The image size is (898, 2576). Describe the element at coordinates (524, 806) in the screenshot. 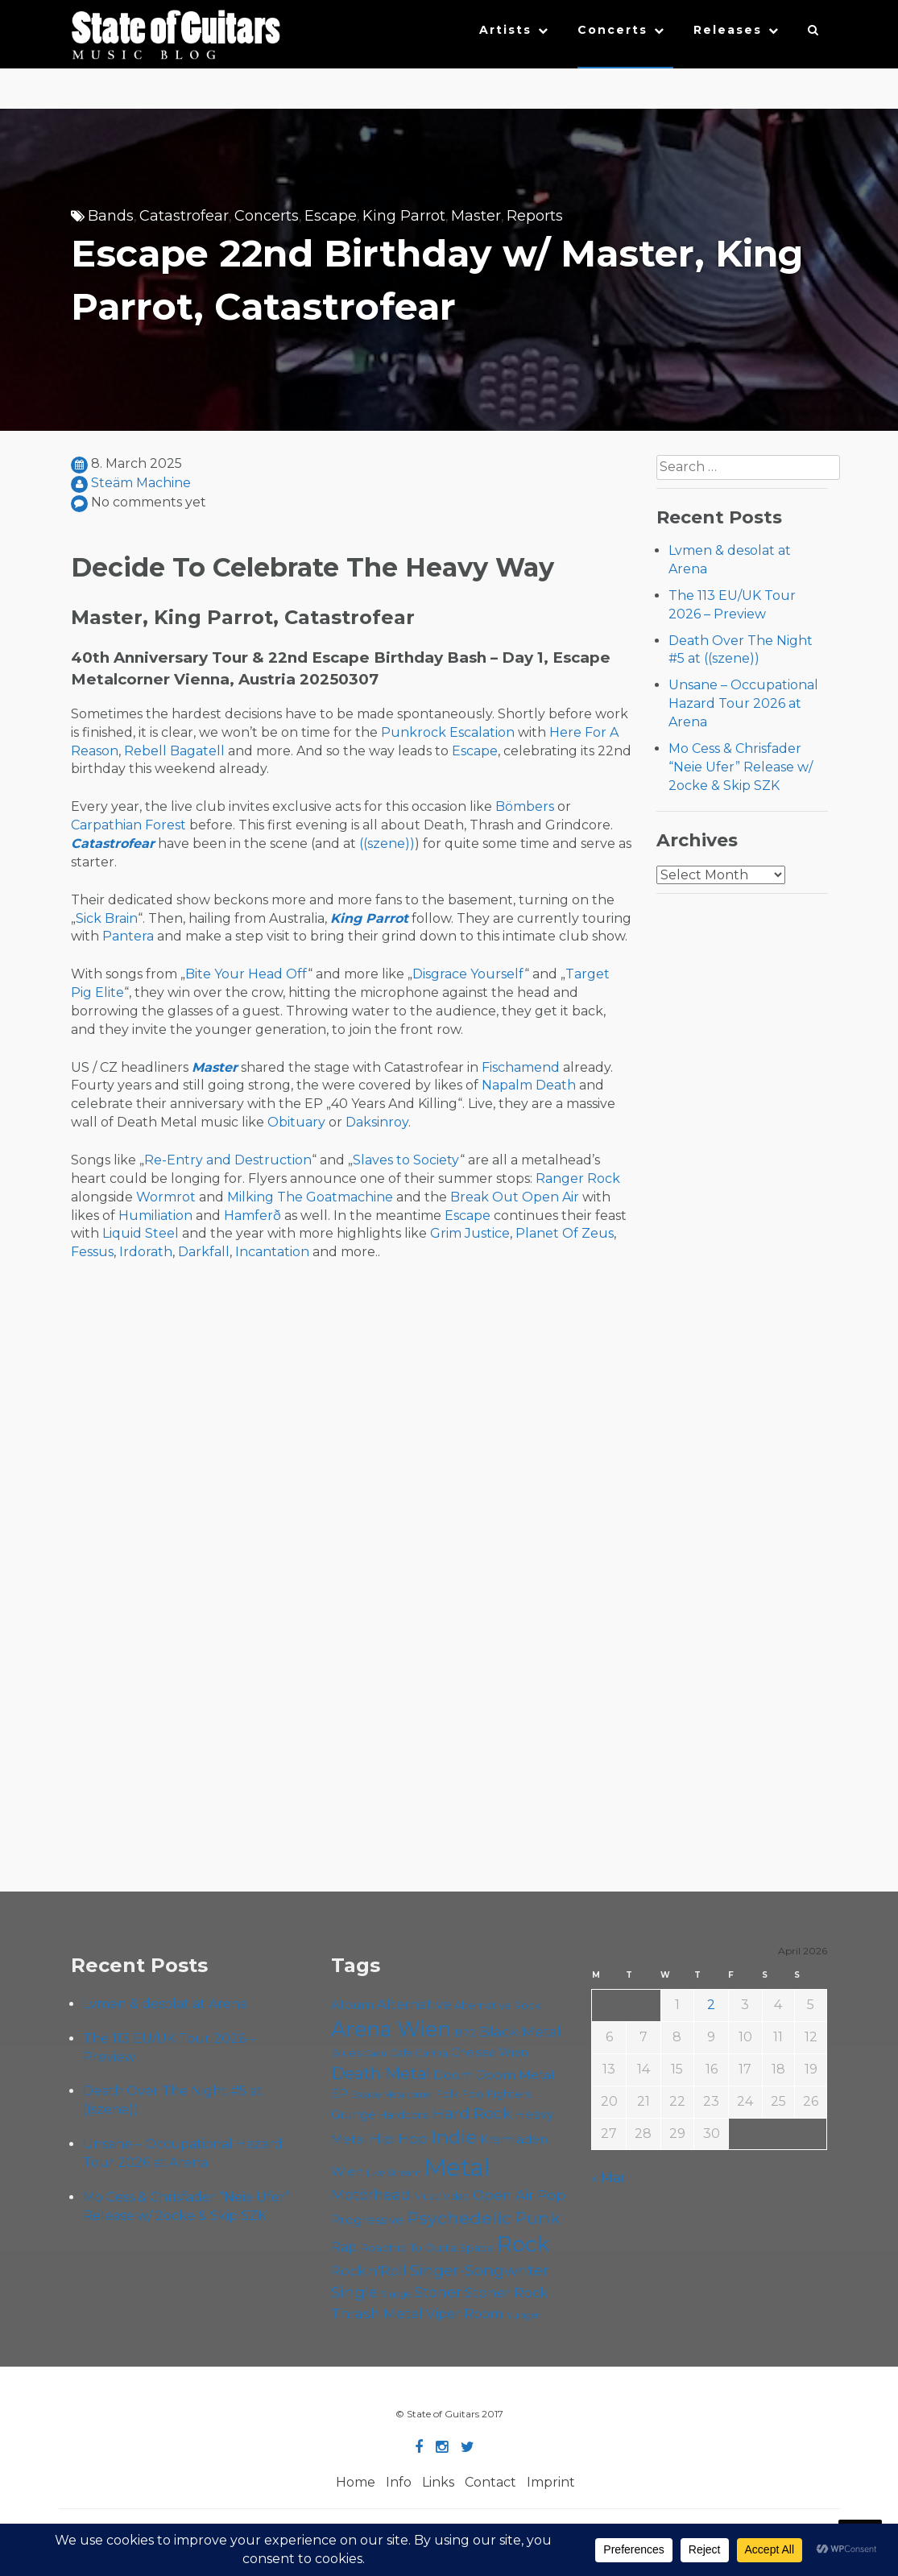

I see `Bömbers` at that location.